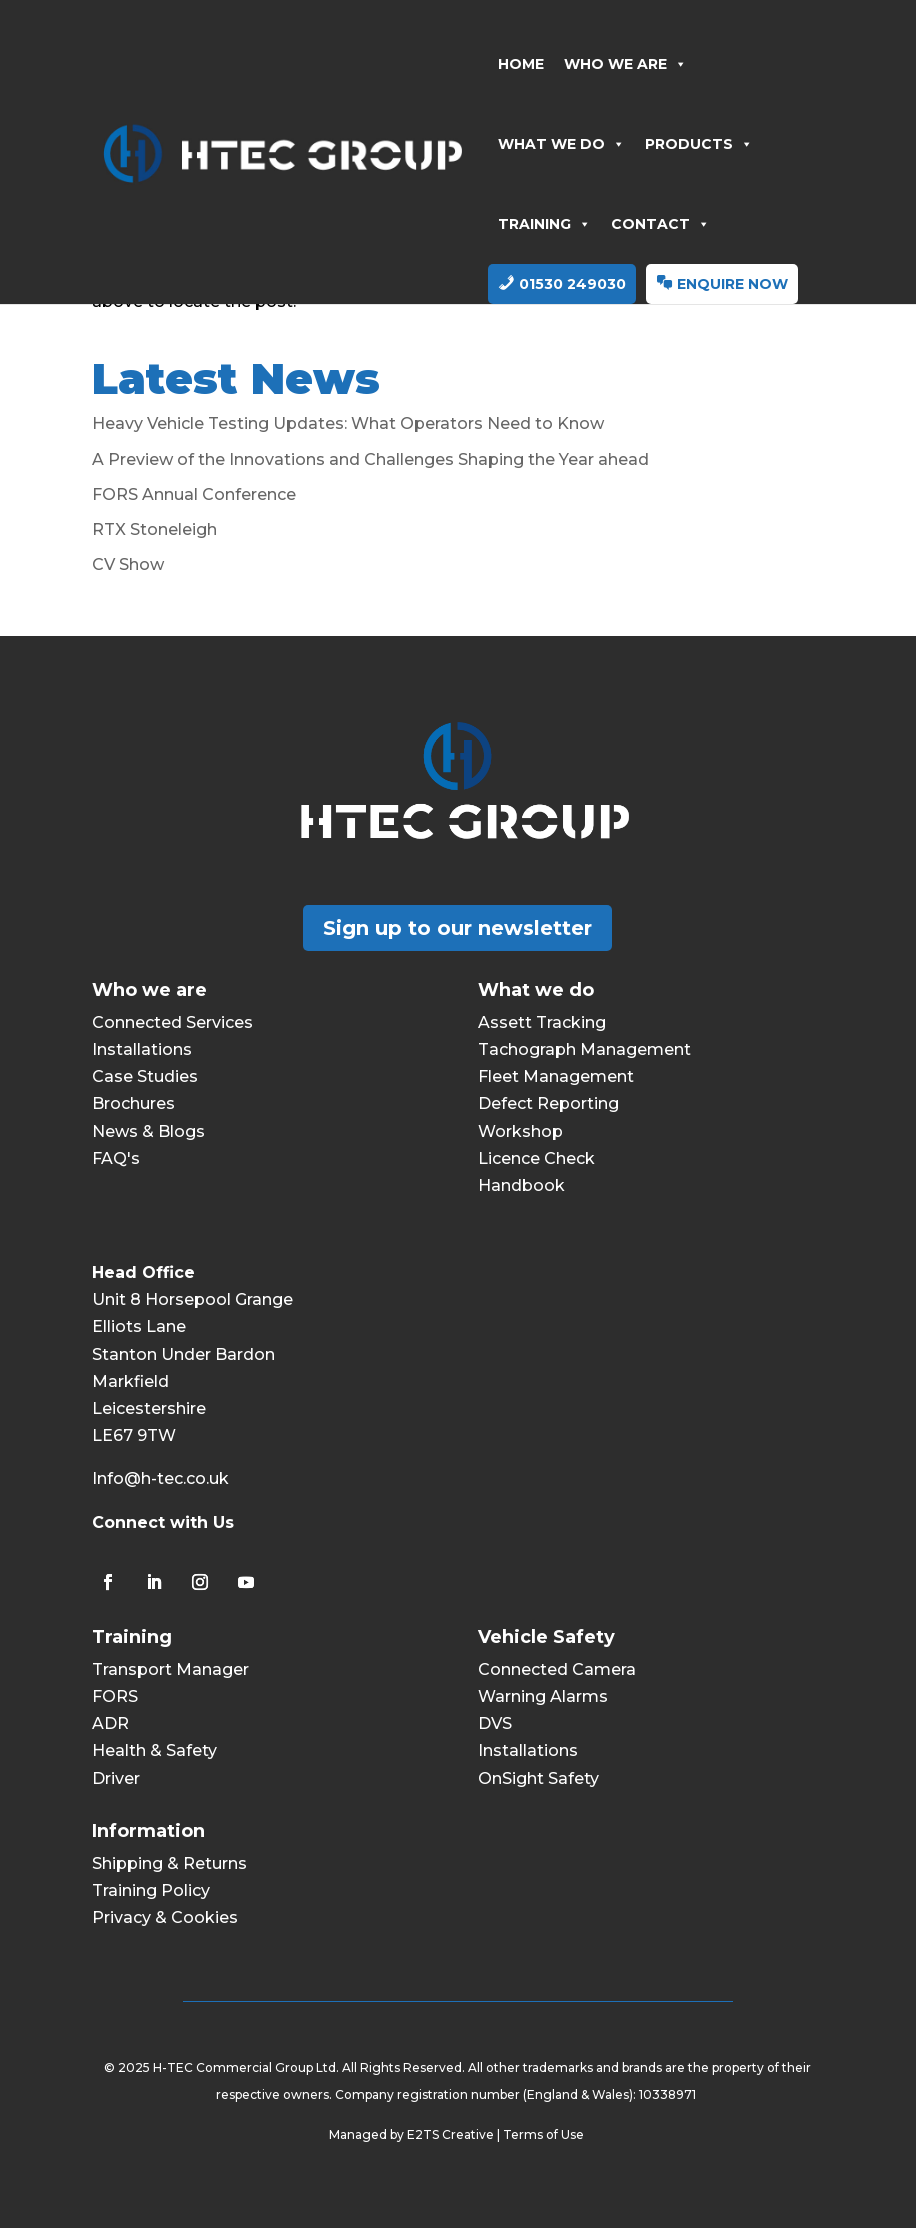 This screenshot has height=2228, width=916. Describe the element at coordinates (699, 144) in the screenshot. I see `PRODUCTS` at that location.